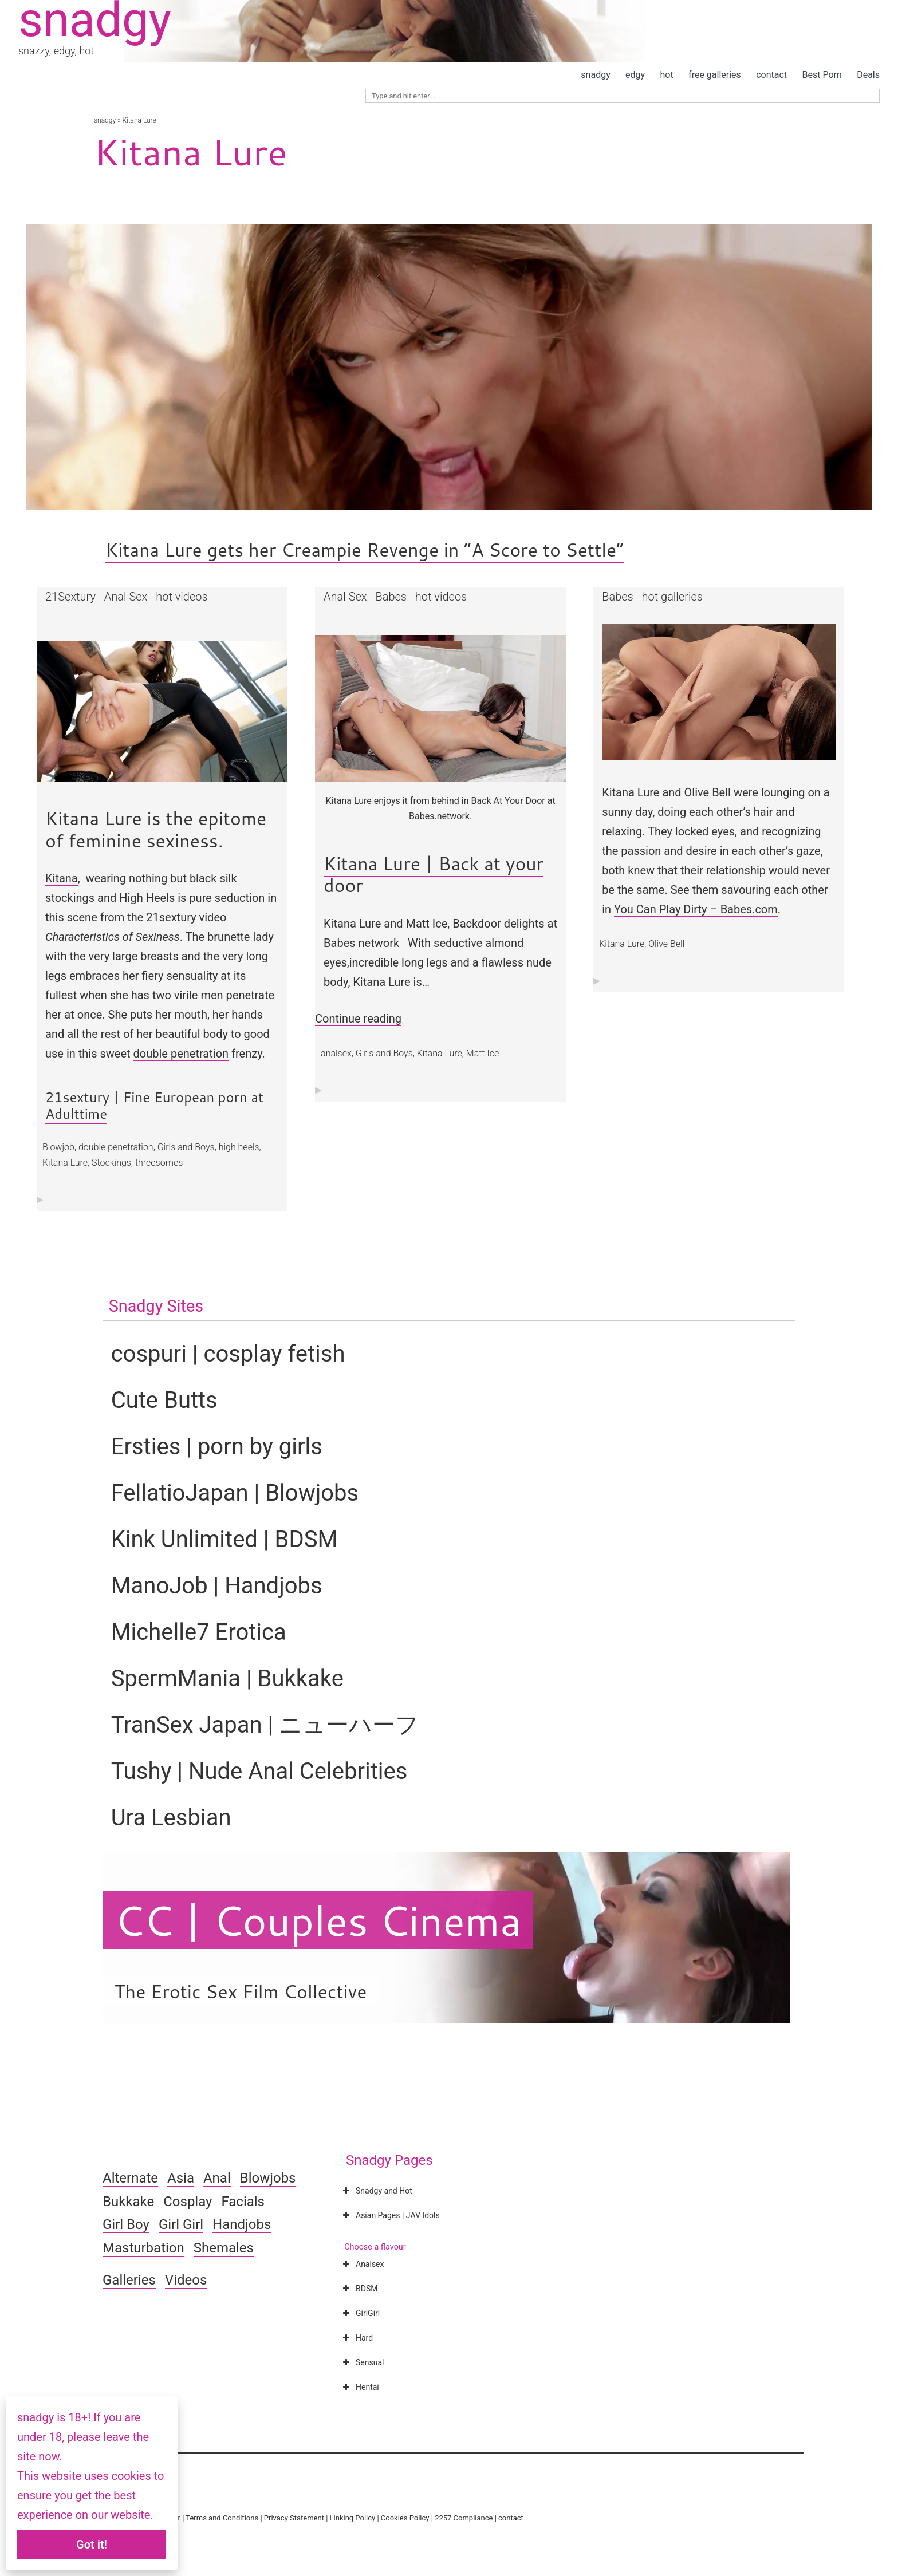 This screenshot has width=898, height=2576. I want to click on 21Sextury, so click(70, 596).